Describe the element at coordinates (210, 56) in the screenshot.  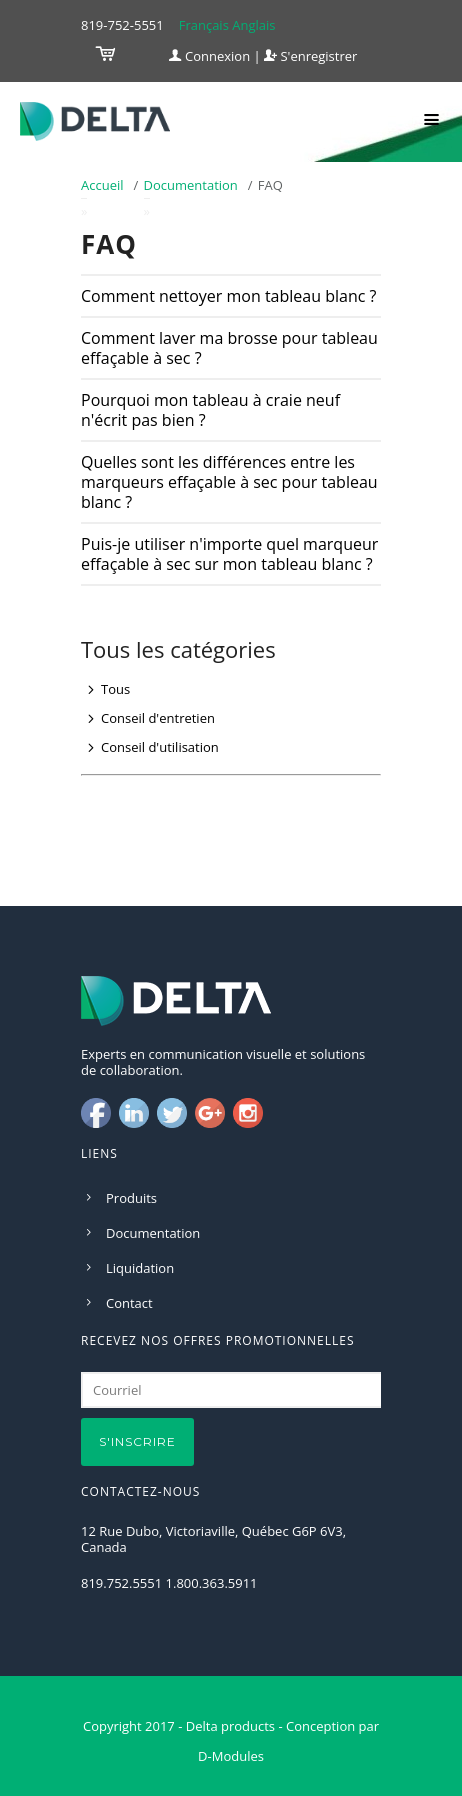
I see `Connexion` at that location.